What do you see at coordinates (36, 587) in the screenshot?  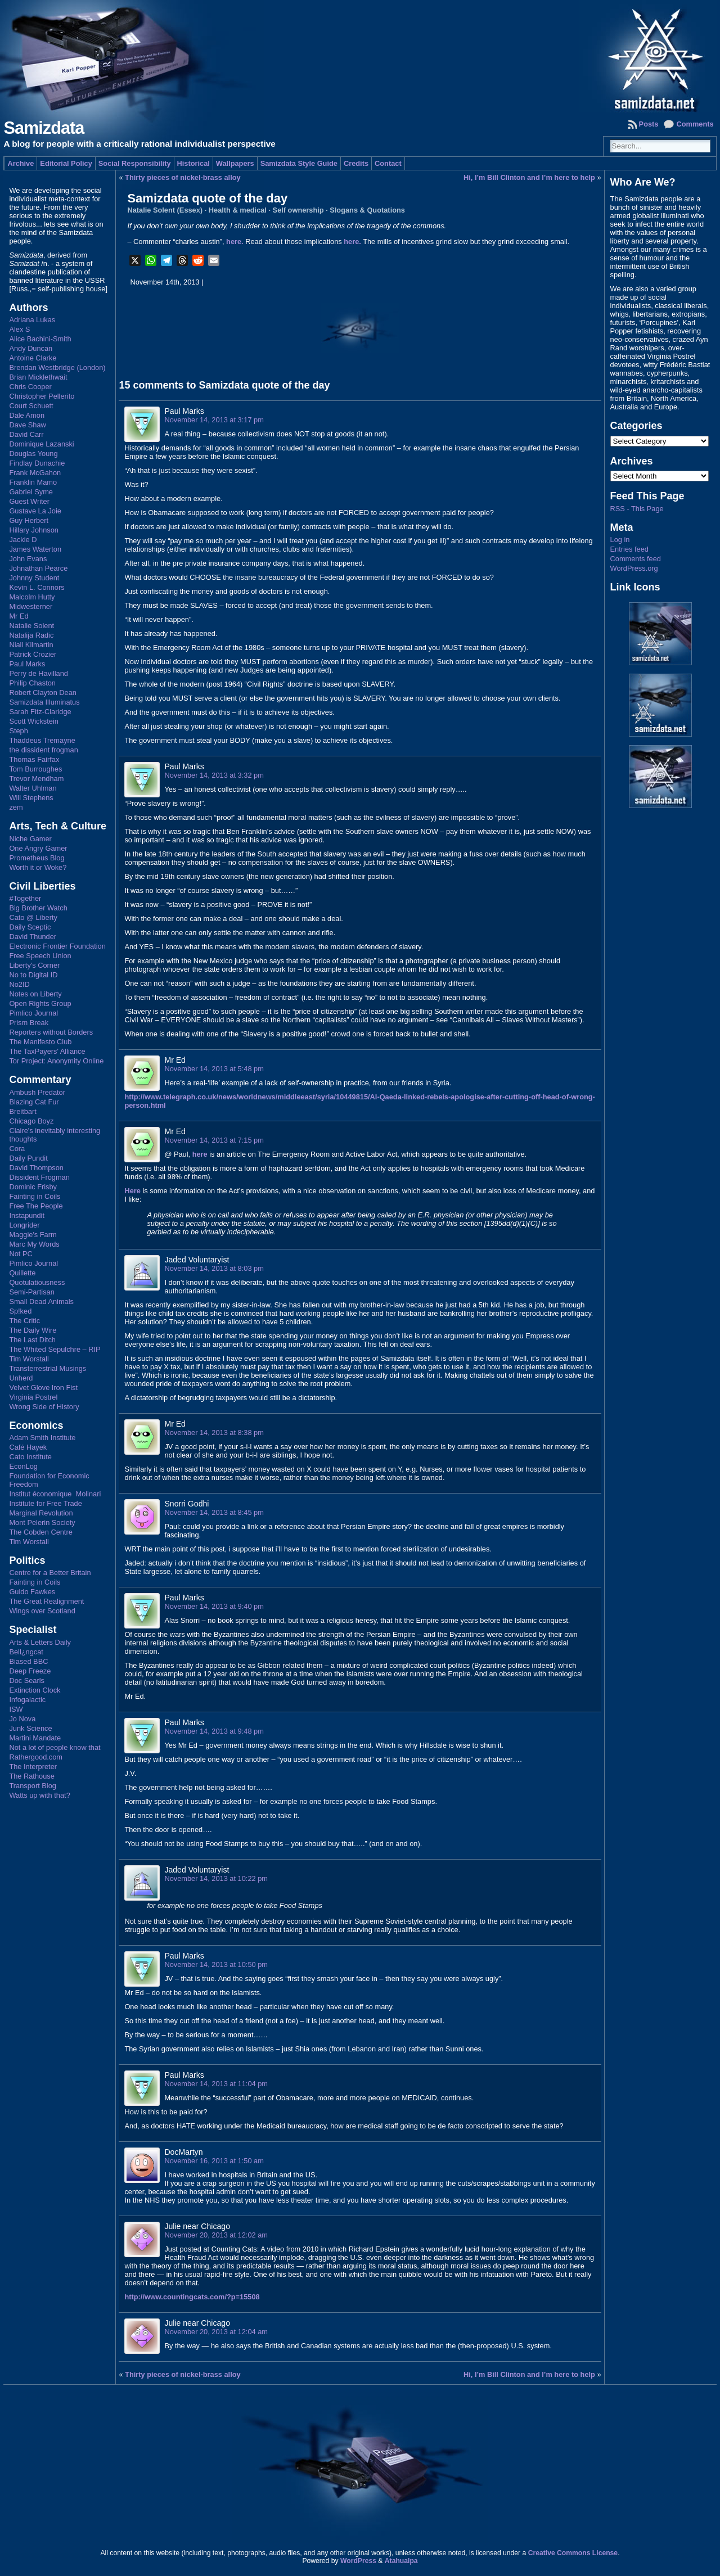 I see `Kevin L. Connors` at bounding box center [36, 587].